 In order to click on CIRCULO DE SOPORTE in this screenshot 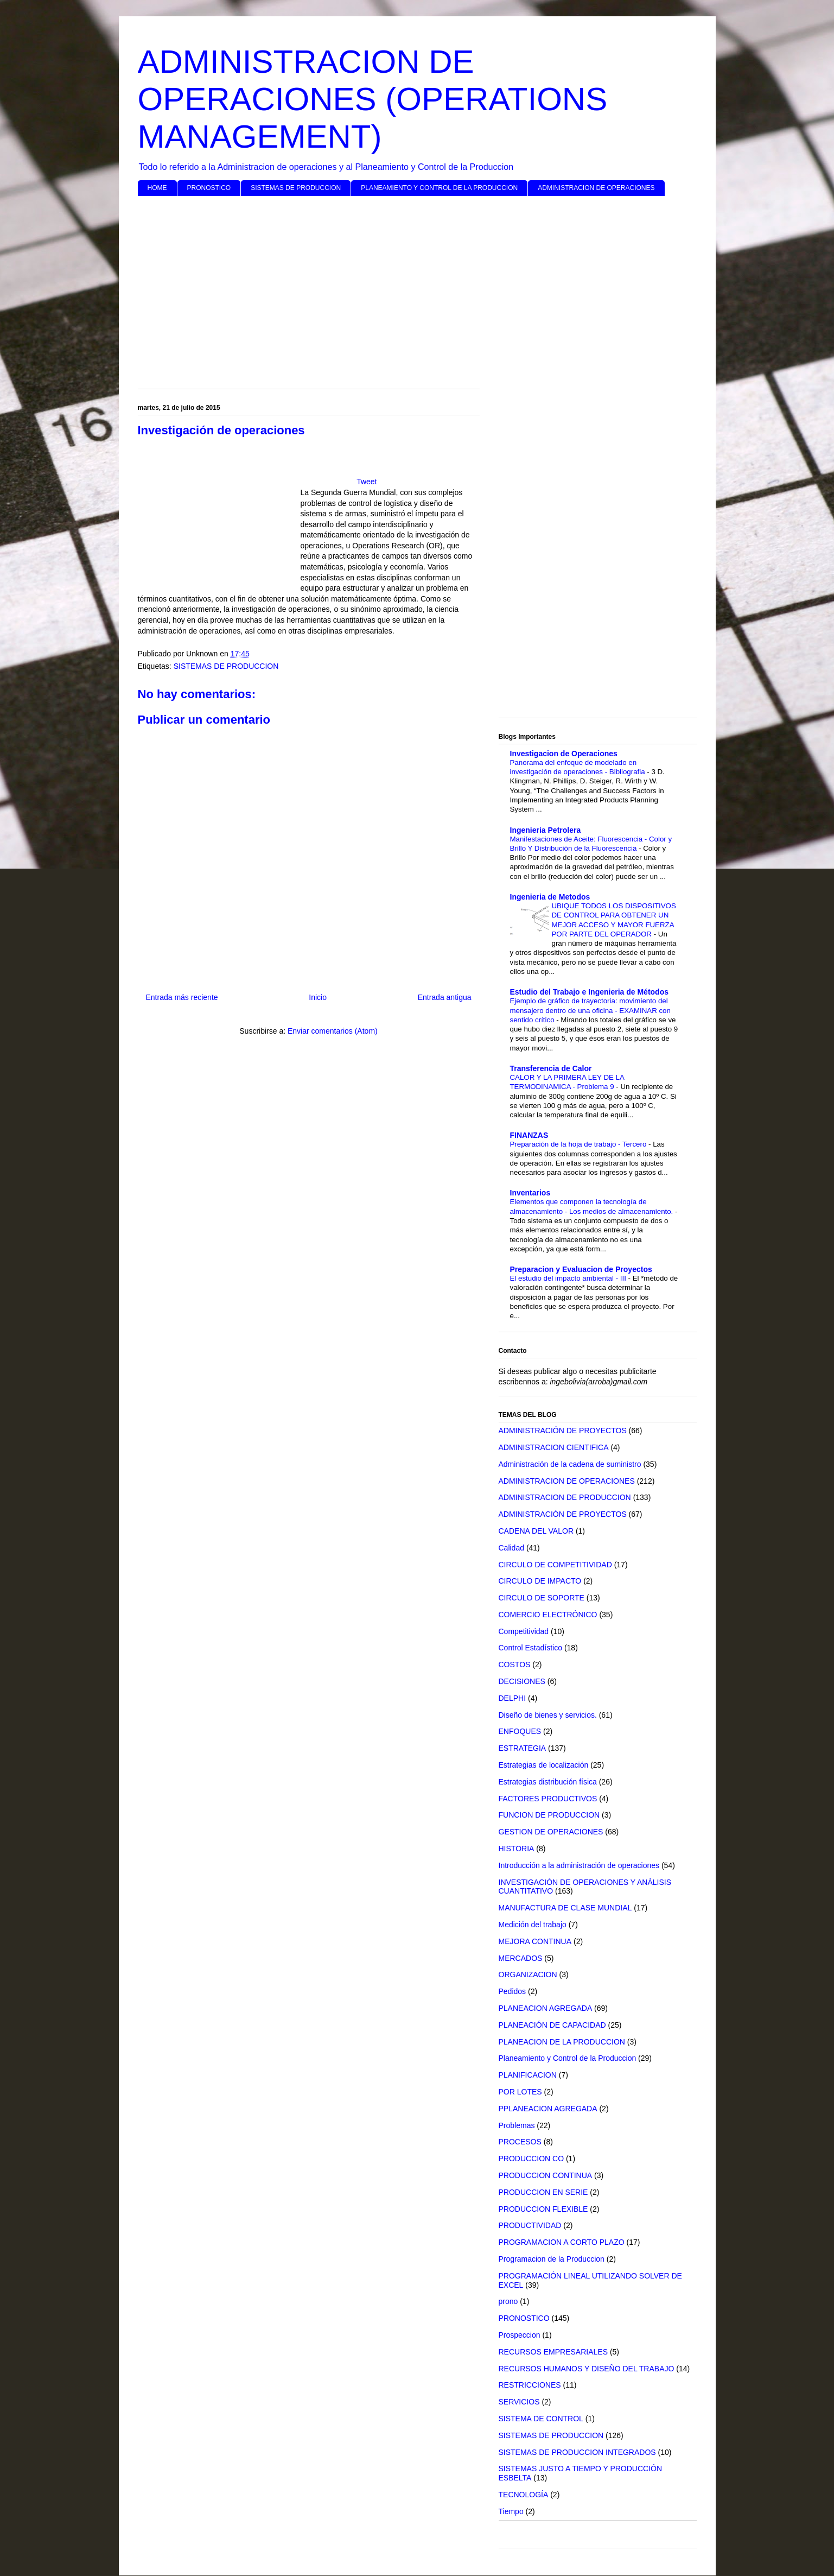, I will do `click(541, 1597)`.